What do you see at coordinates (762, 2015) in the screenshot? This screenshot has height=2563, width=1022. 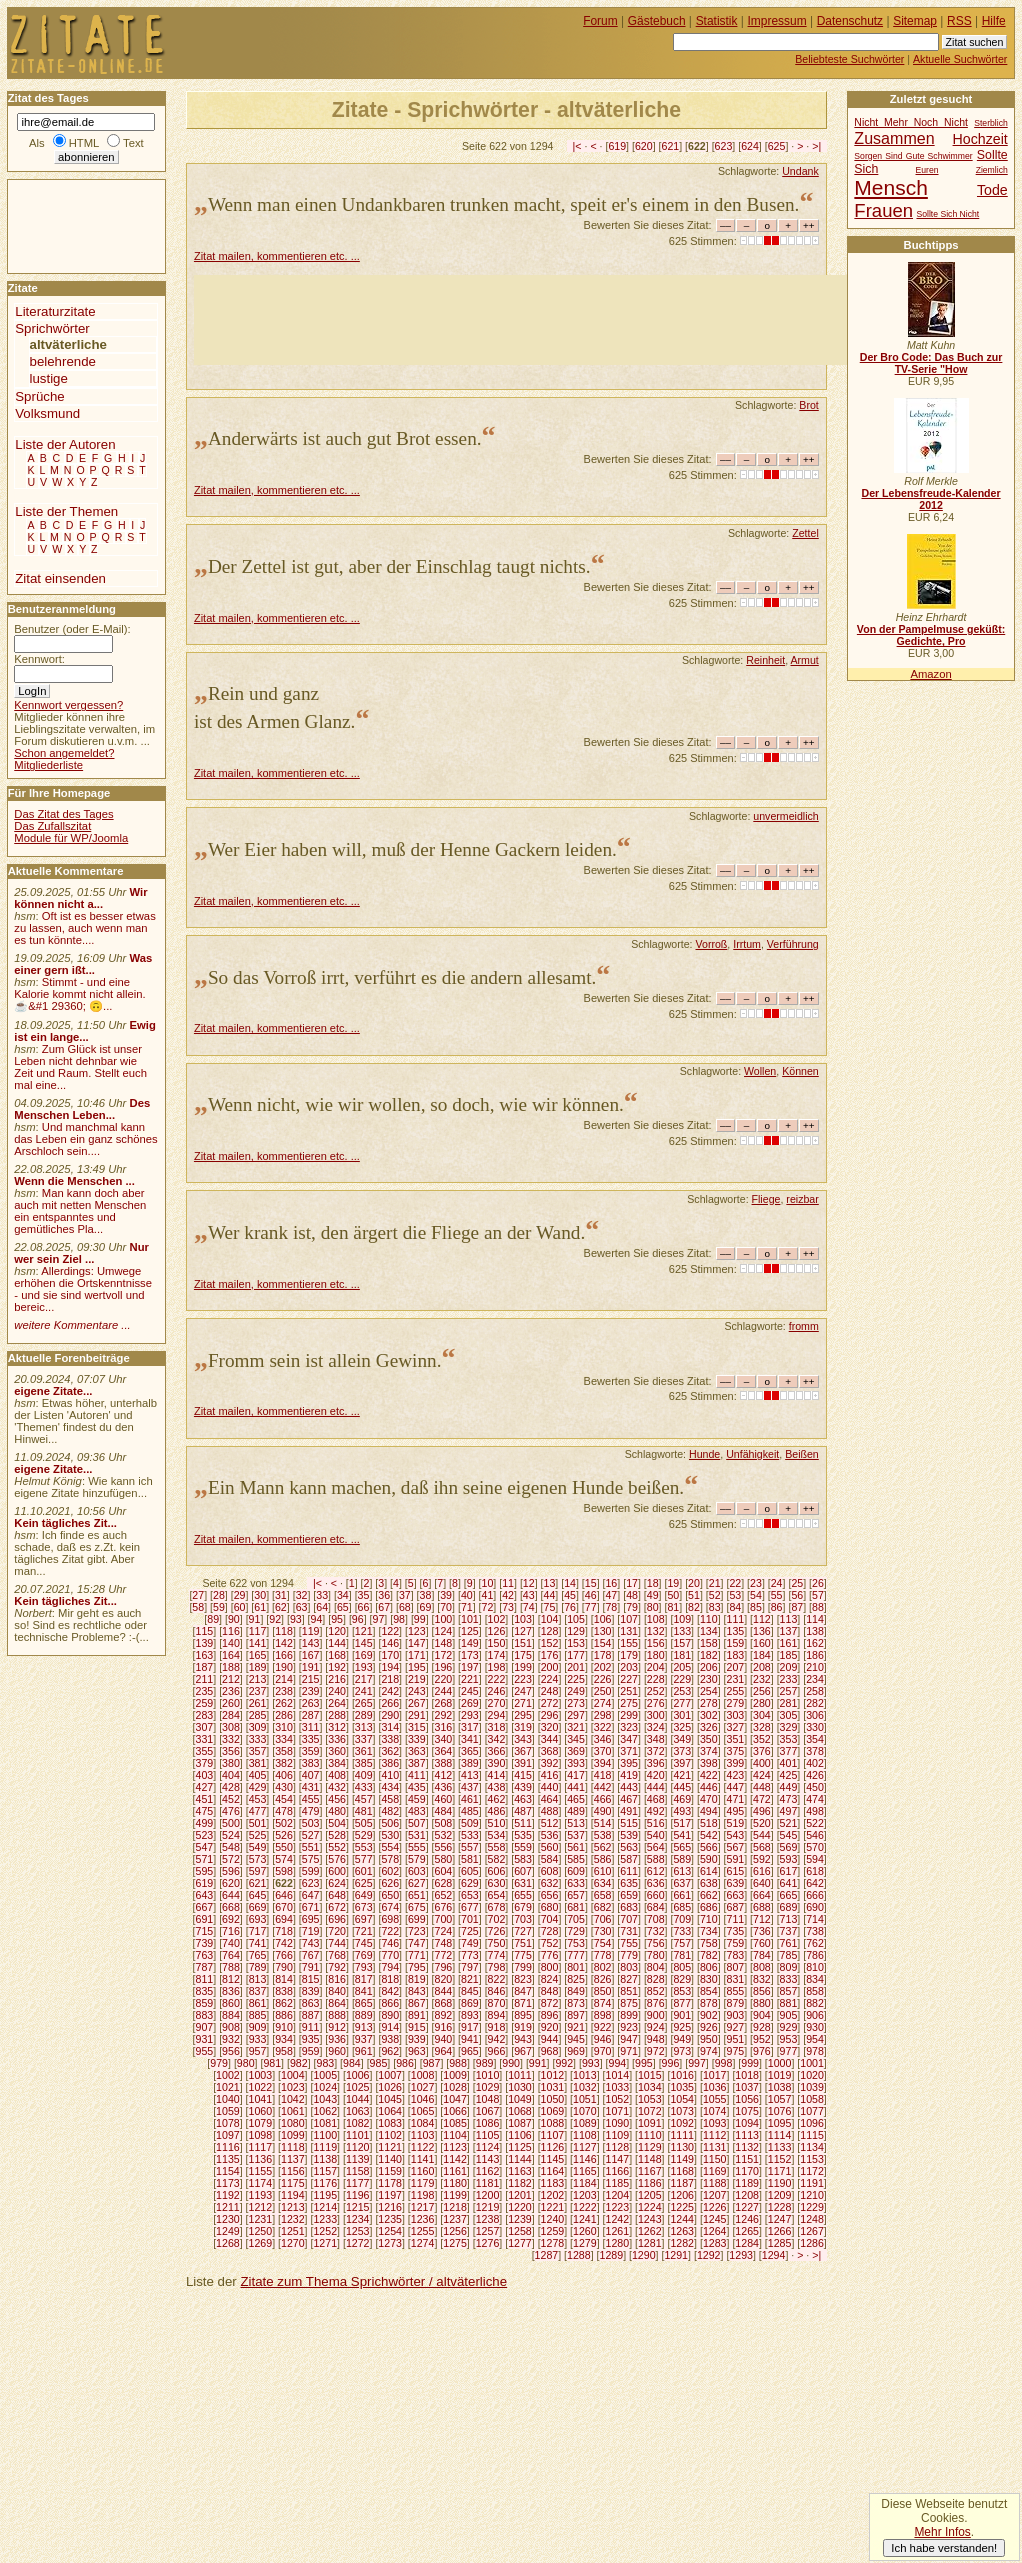 I see `904` at bounding box center [762, 2015].